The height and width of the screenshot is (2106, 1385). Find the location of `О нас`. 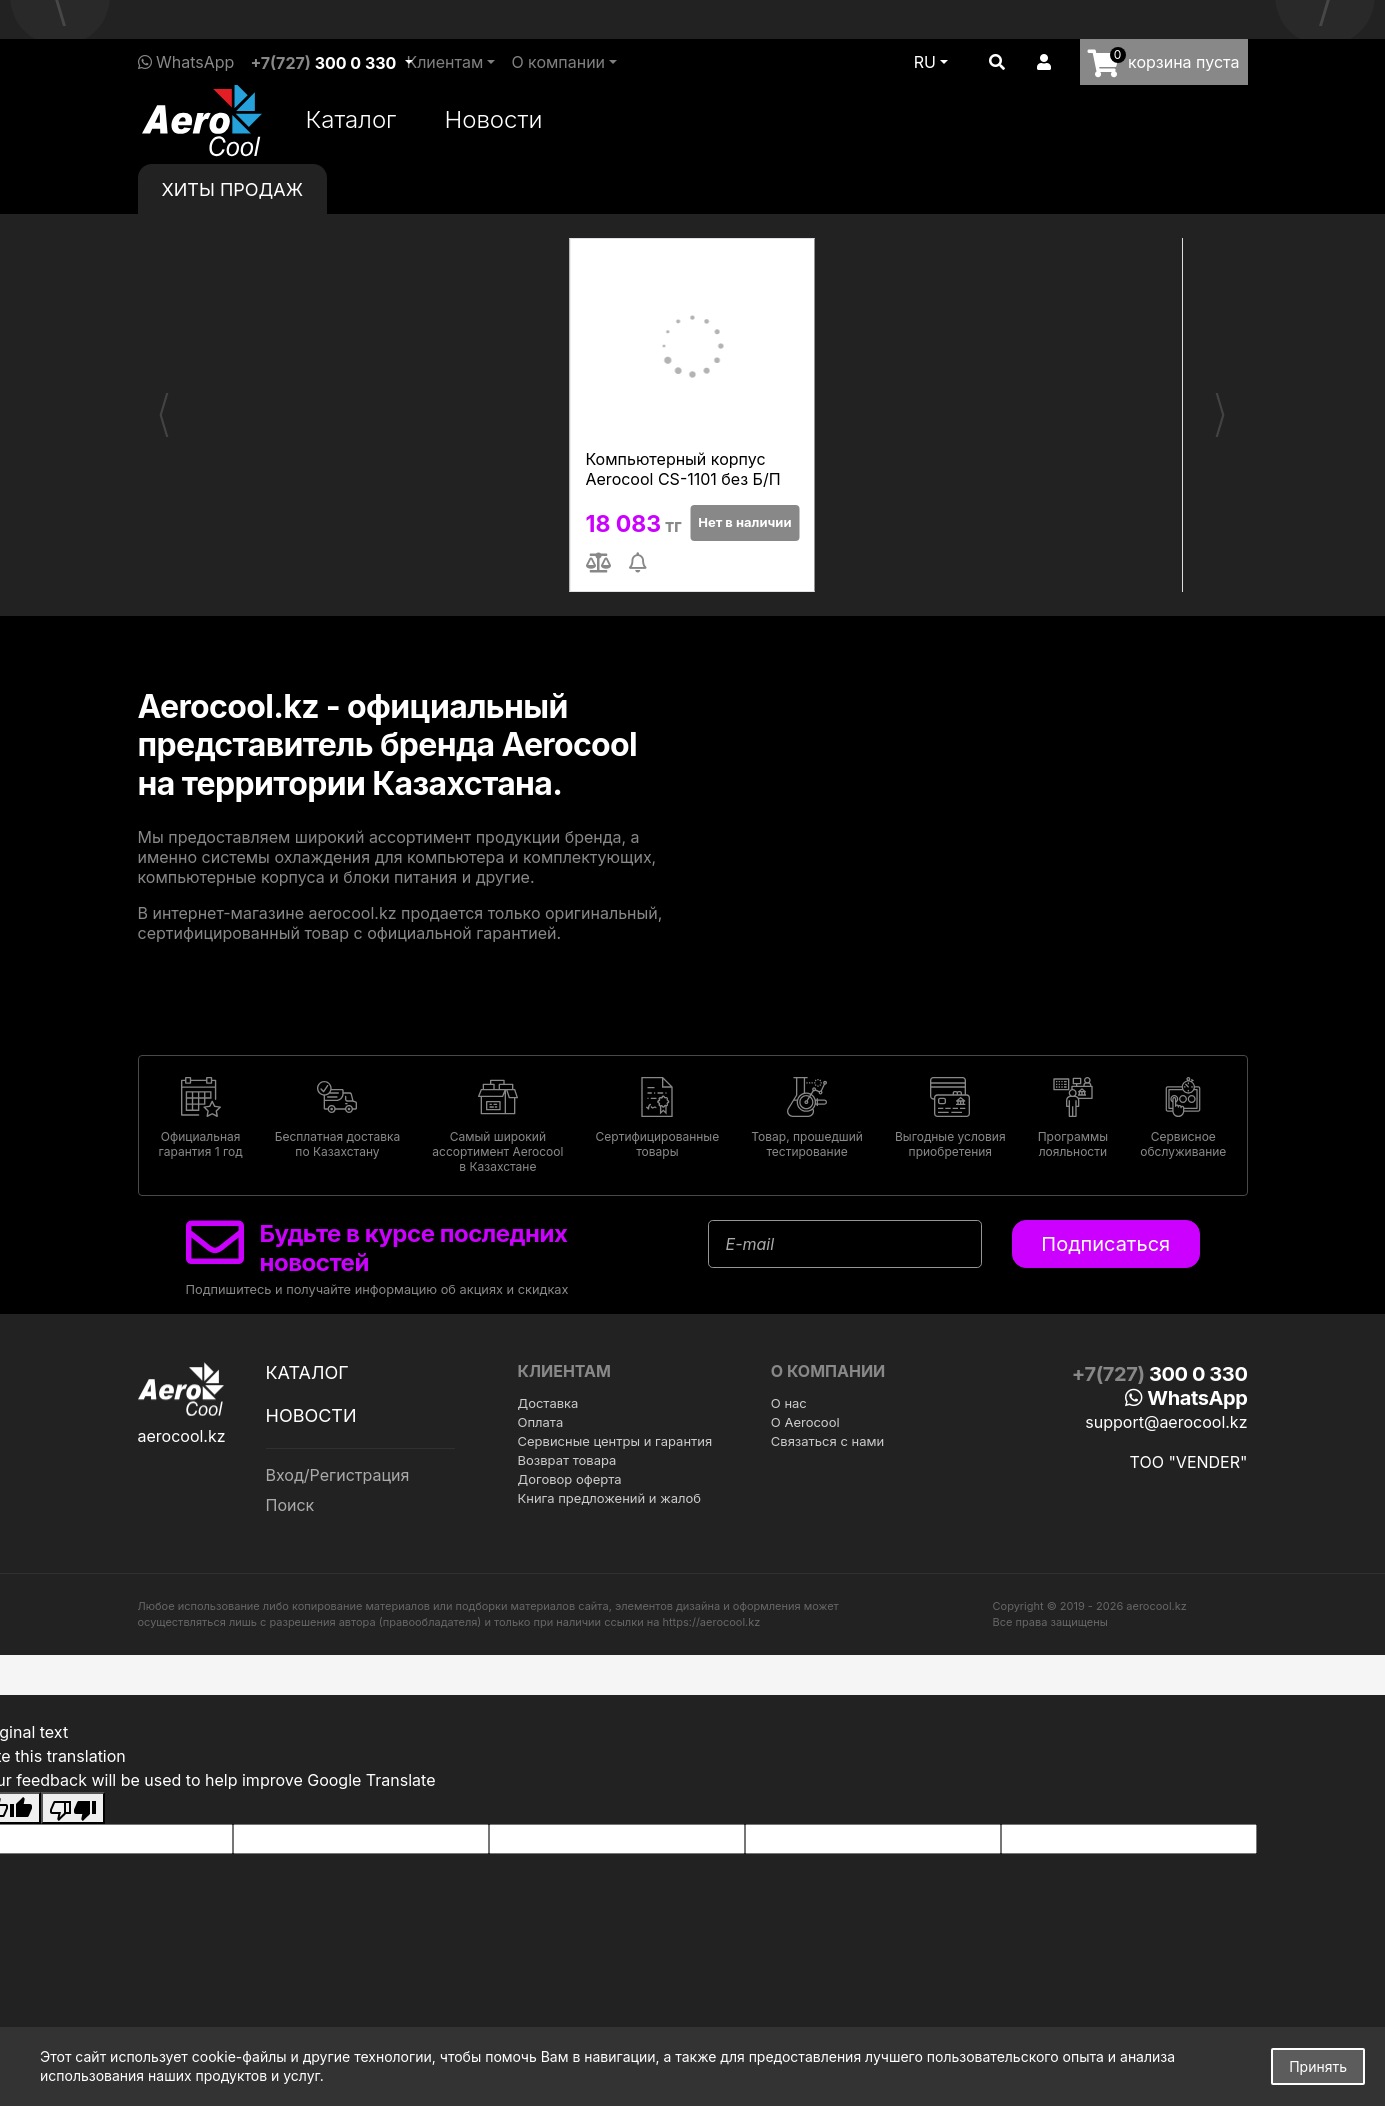

О нас is located at coordinates (789, 1403).